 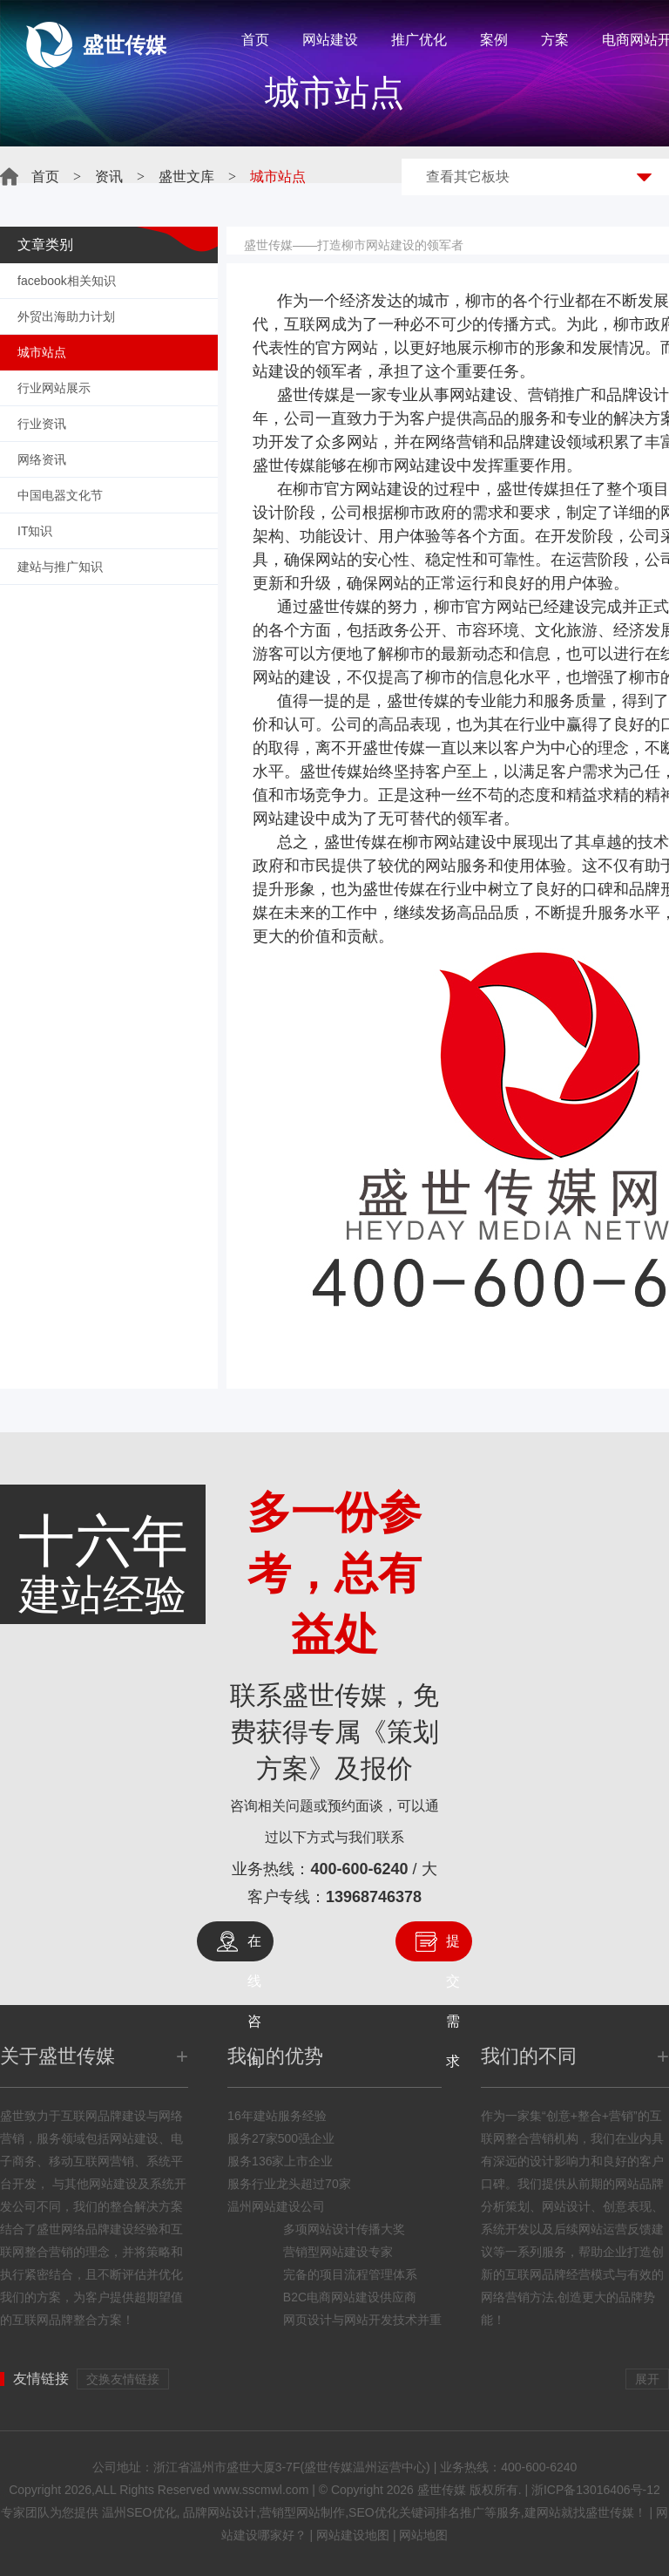 What do you see at coordinates (34, 531) in the screenshot?
I see `IT知识` at bounding box center [34, 531].